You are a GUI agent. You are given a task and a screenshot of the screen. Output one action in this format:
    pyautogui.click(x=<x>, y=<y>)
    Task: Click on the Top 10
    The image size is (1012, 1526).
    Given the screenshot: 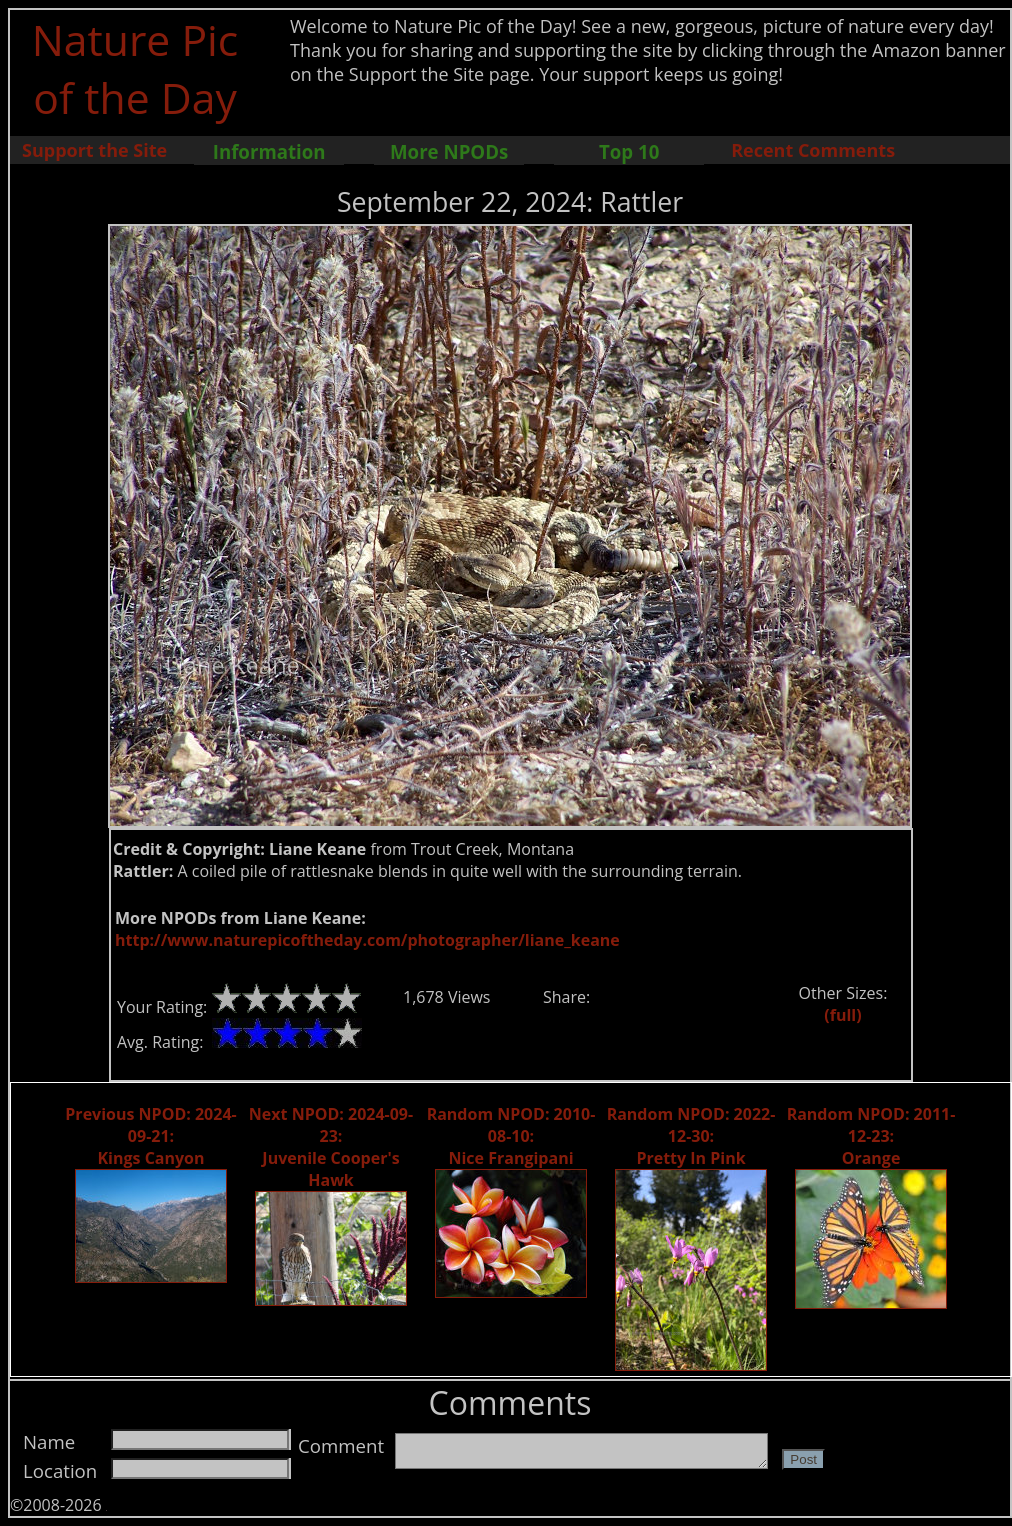 What is the action you would take?
    pyautogui.click(x=629, y=151)
    